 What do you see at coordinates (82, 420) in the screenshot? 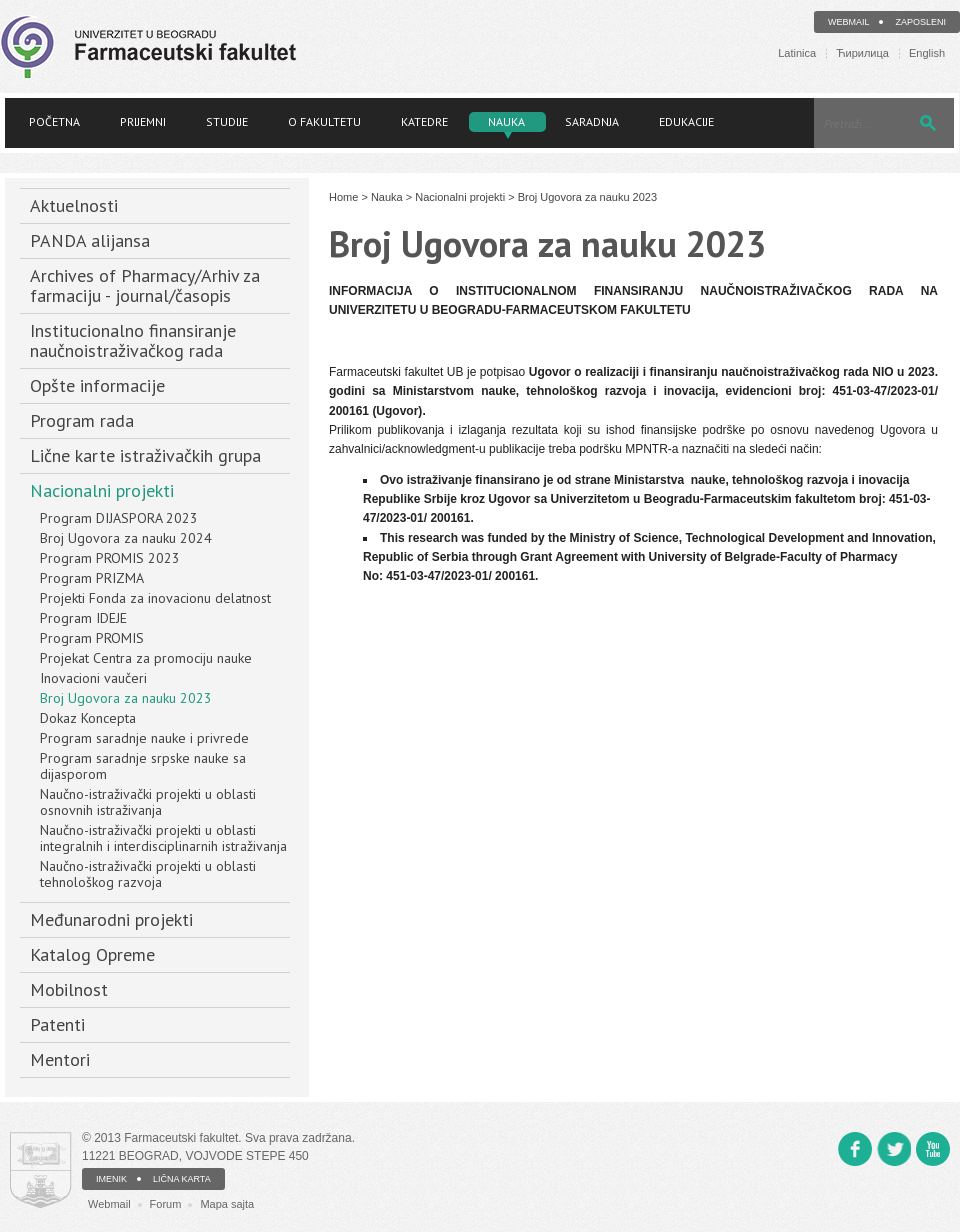
I see `Program rada` at bounding box center [82, 420].